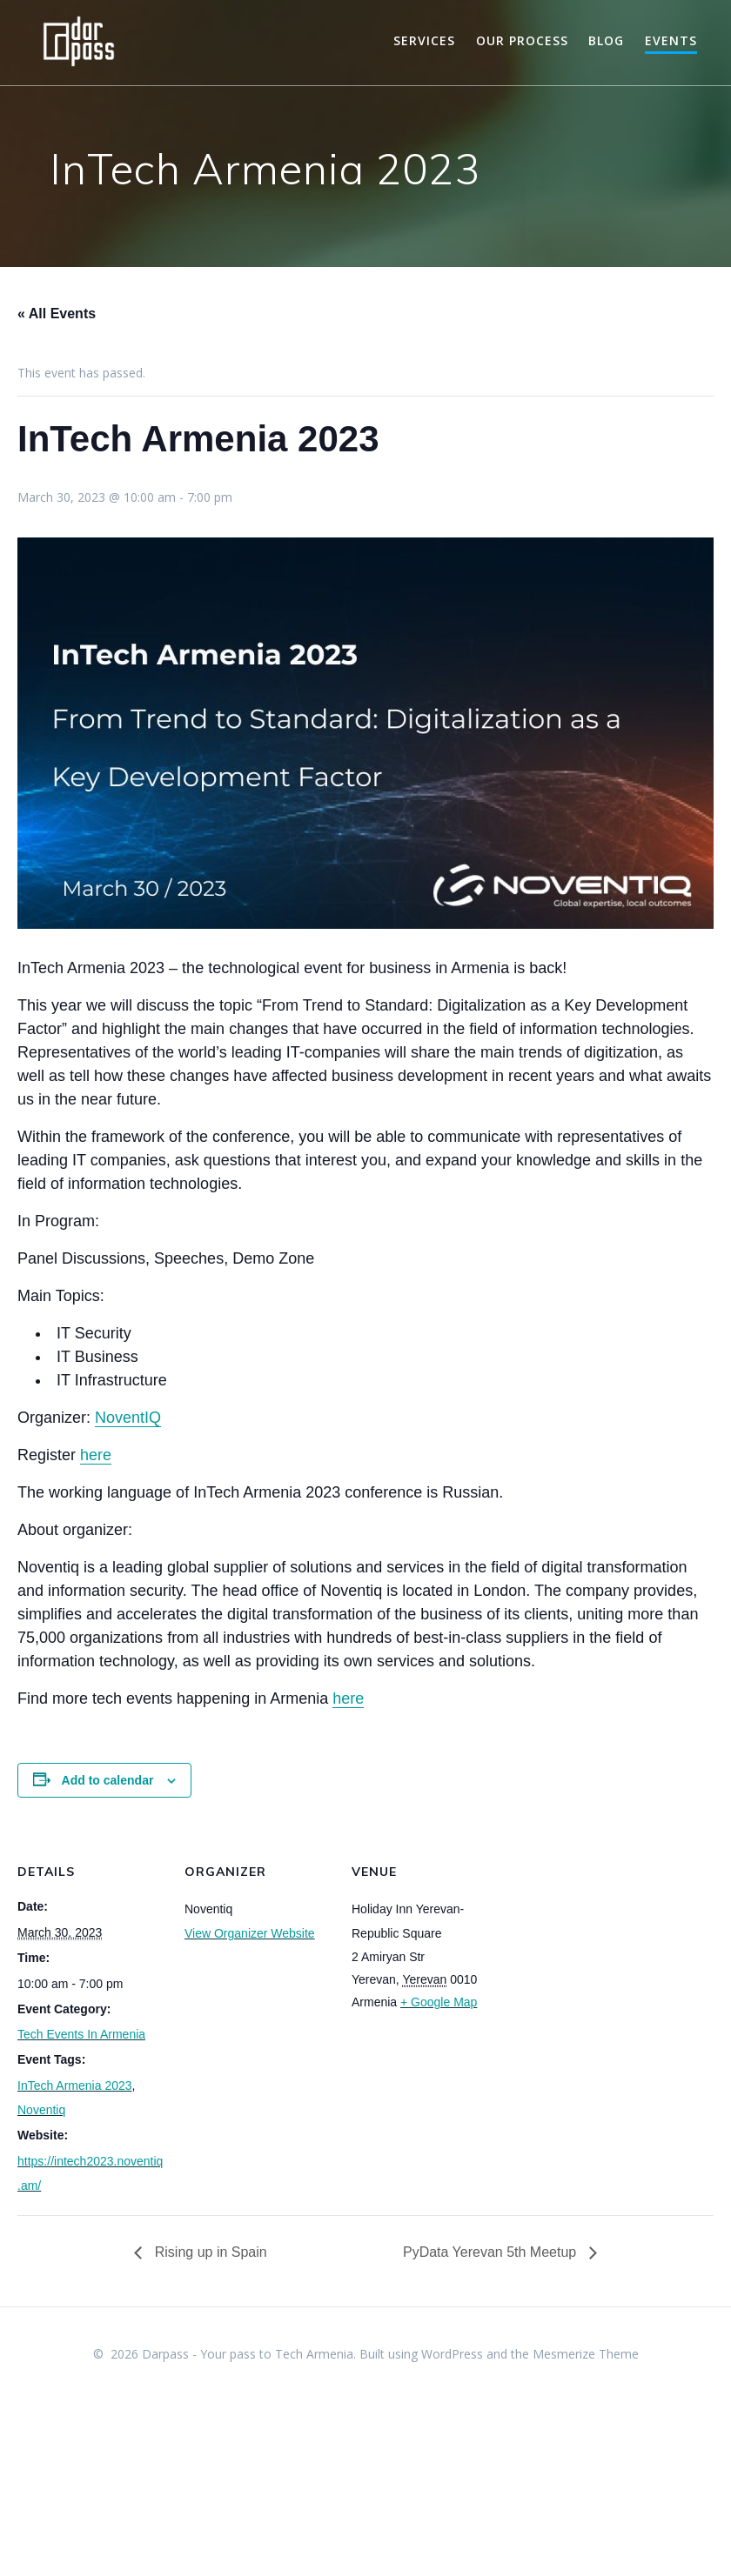 This screenshot has height=2576, width=731. I want to click on Services, so click(424, 40).